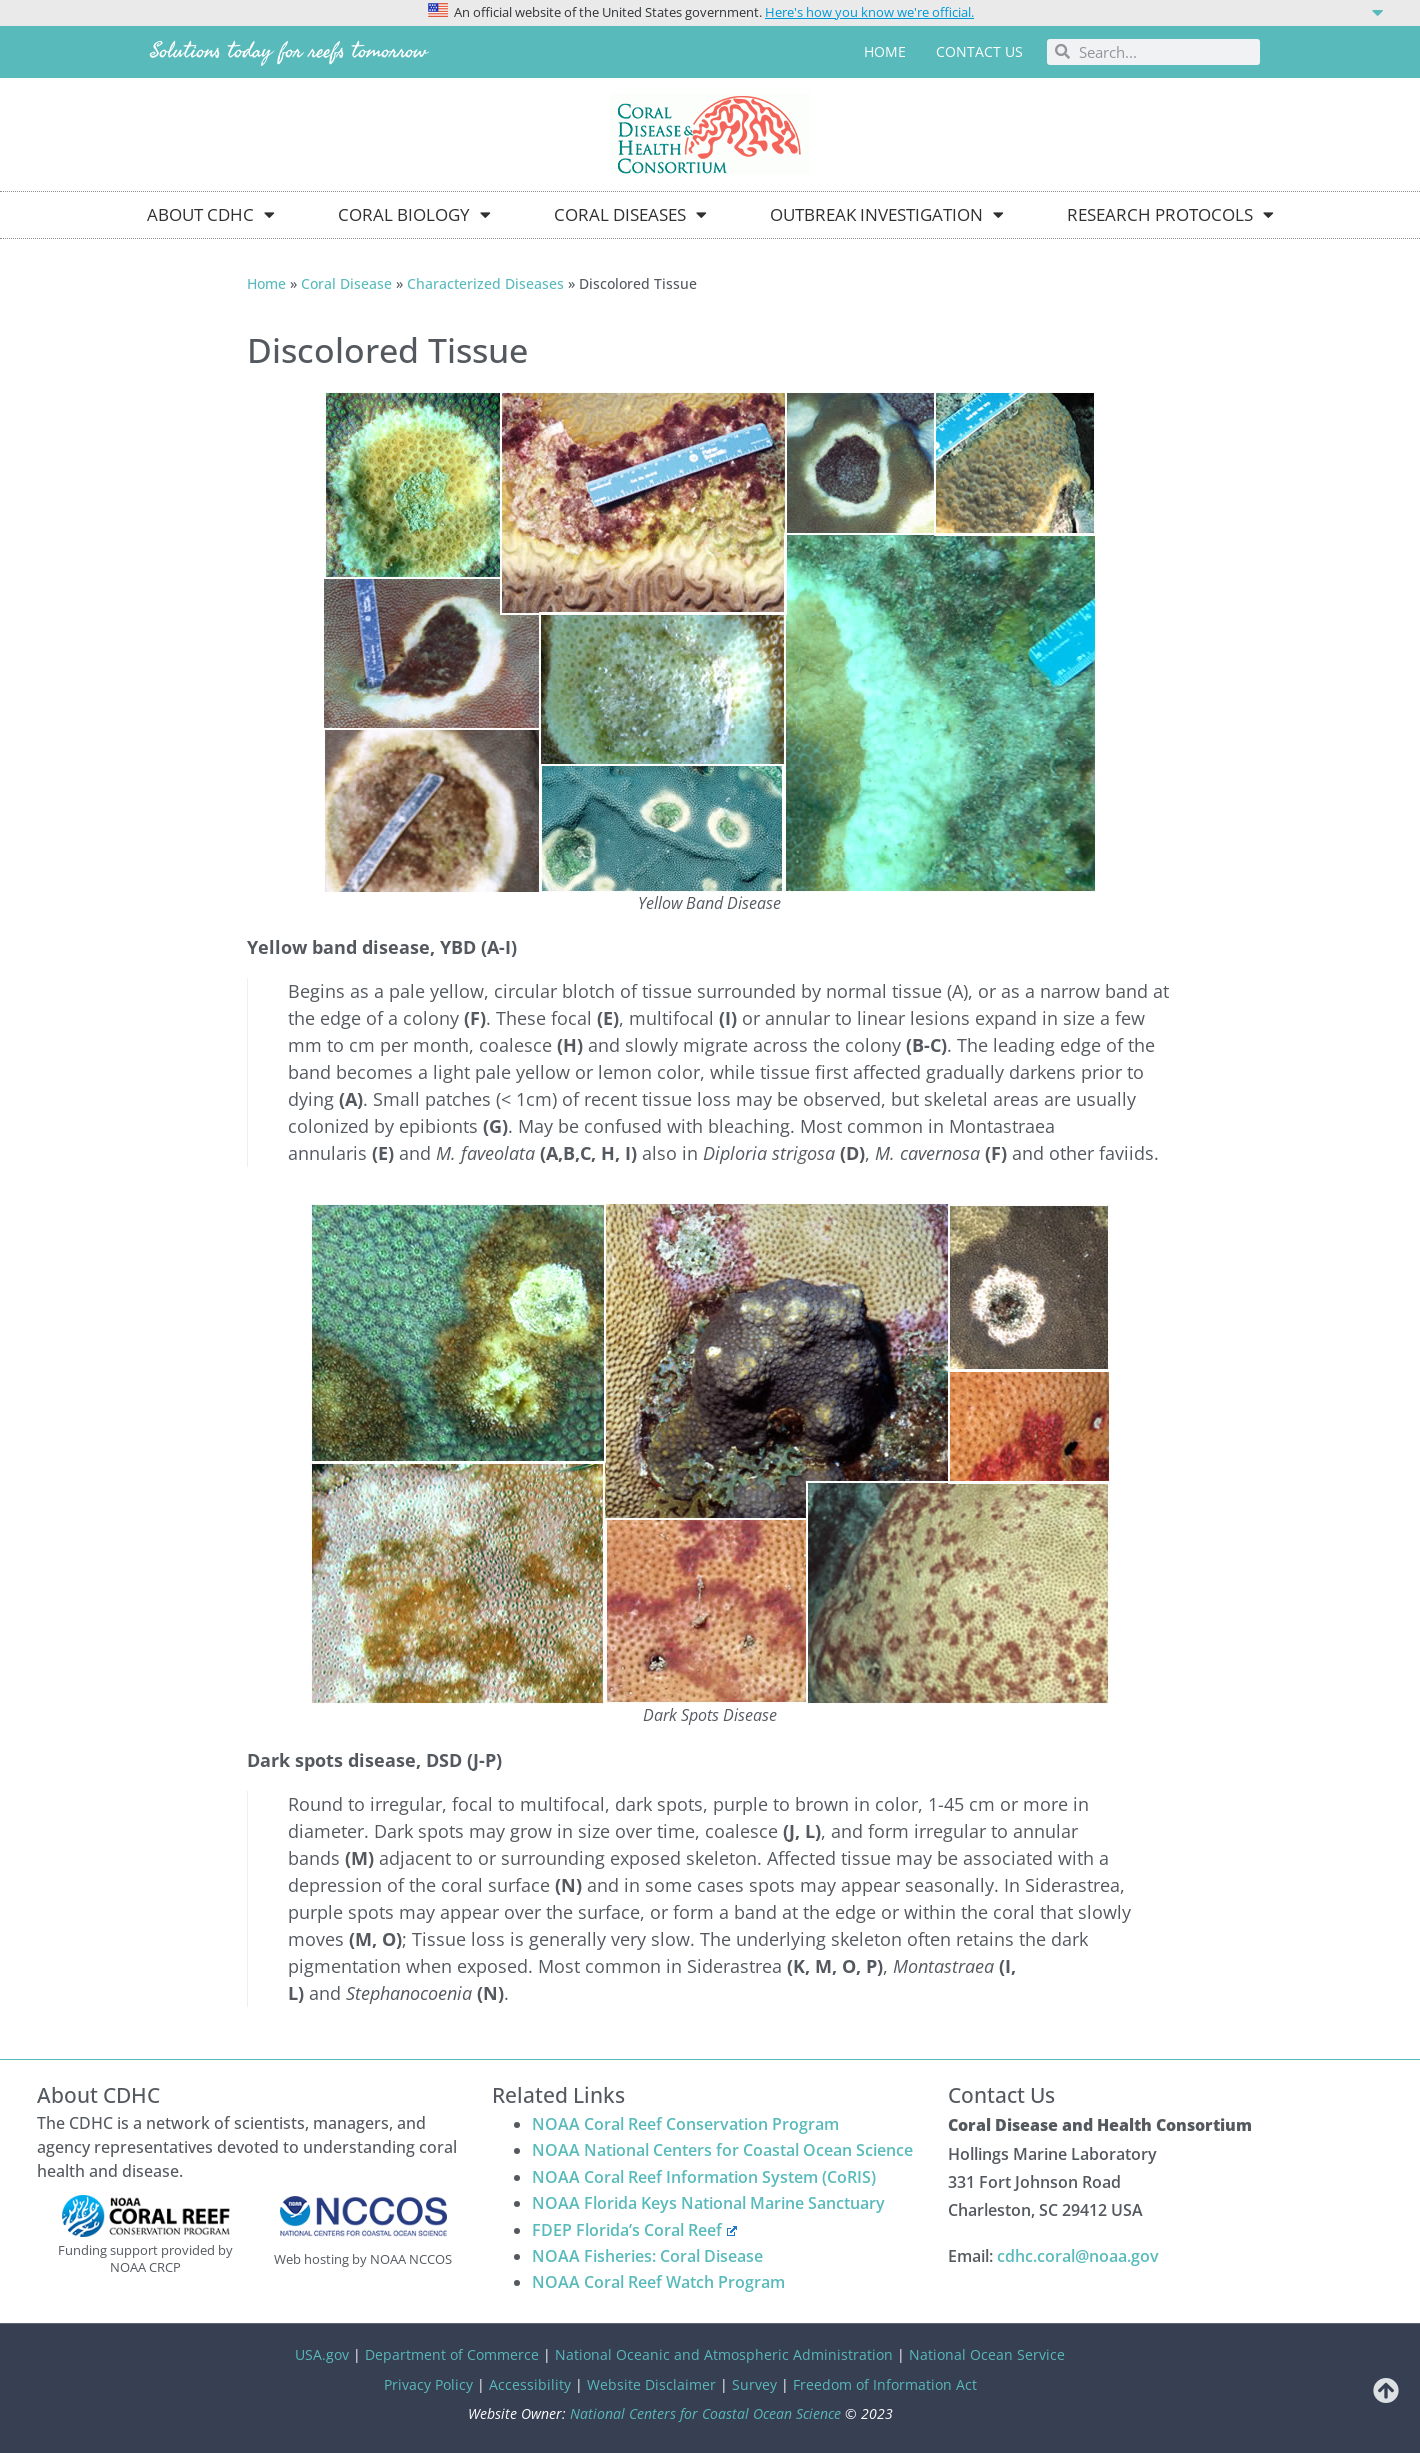 This screenshot has height=2453, width=1420. Describe the element at coordinates (705, 2413) in the screenshot. I see `National Centers for Coastal Ocean Science` at that location.